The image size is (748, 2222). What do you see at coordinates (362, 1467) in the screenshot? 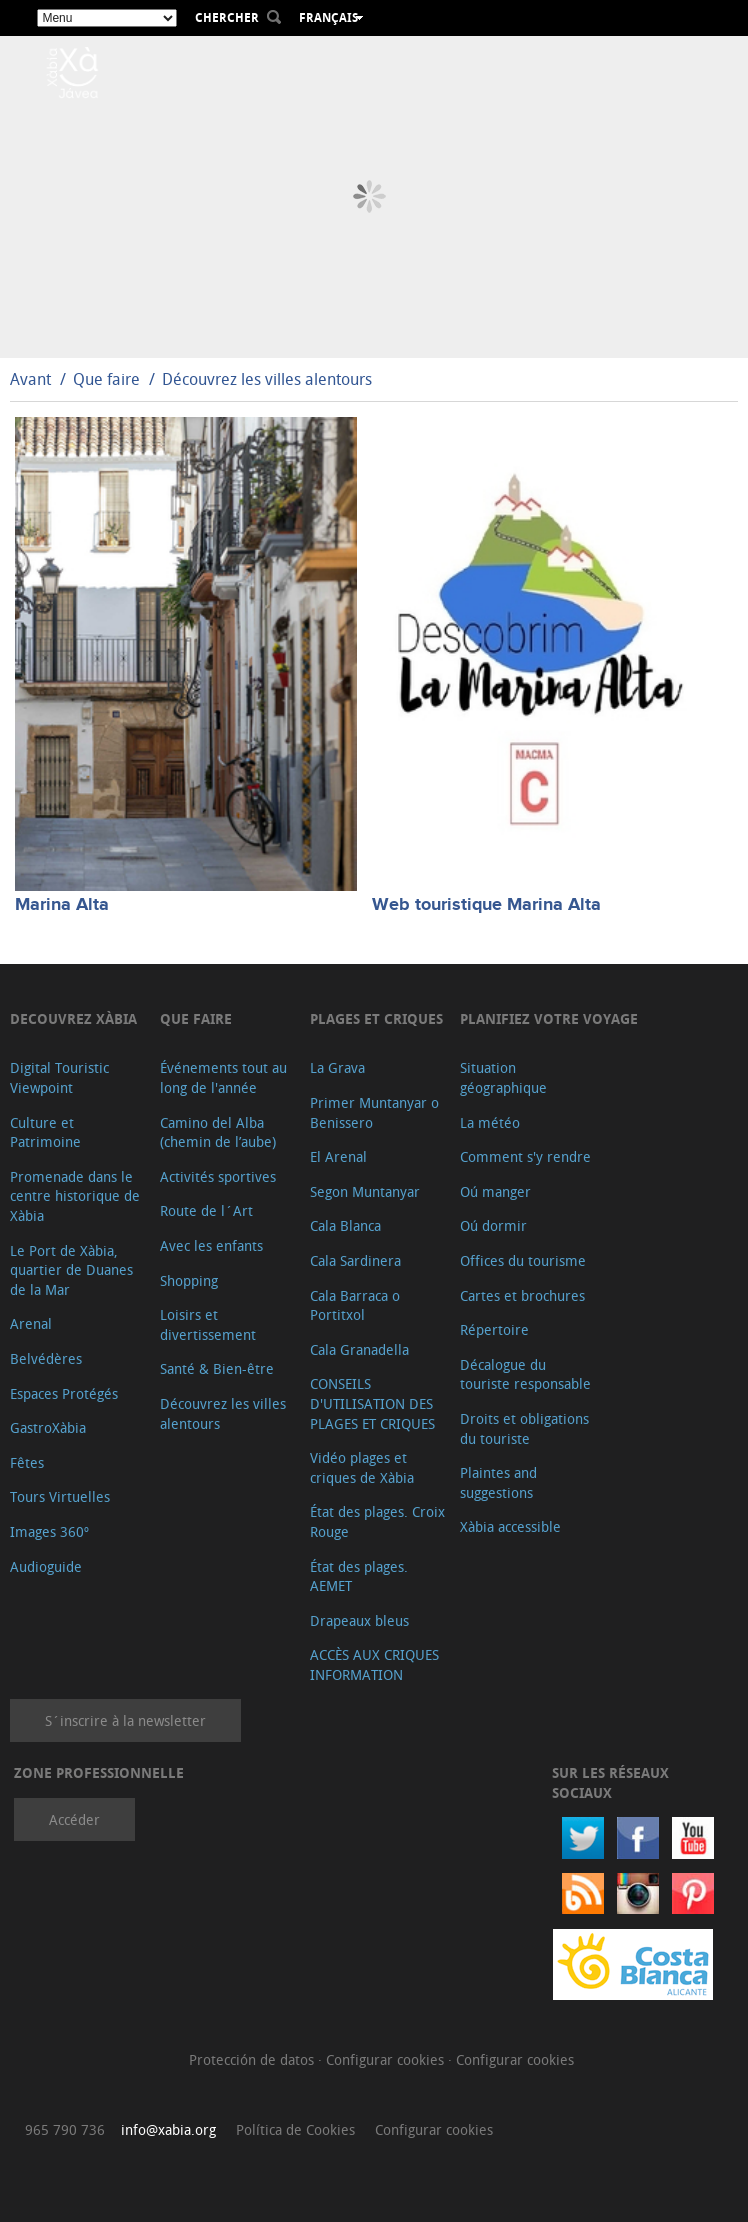
I see `Vidéo plages et criques de Xàbia` at bounding box center [362, 1467].